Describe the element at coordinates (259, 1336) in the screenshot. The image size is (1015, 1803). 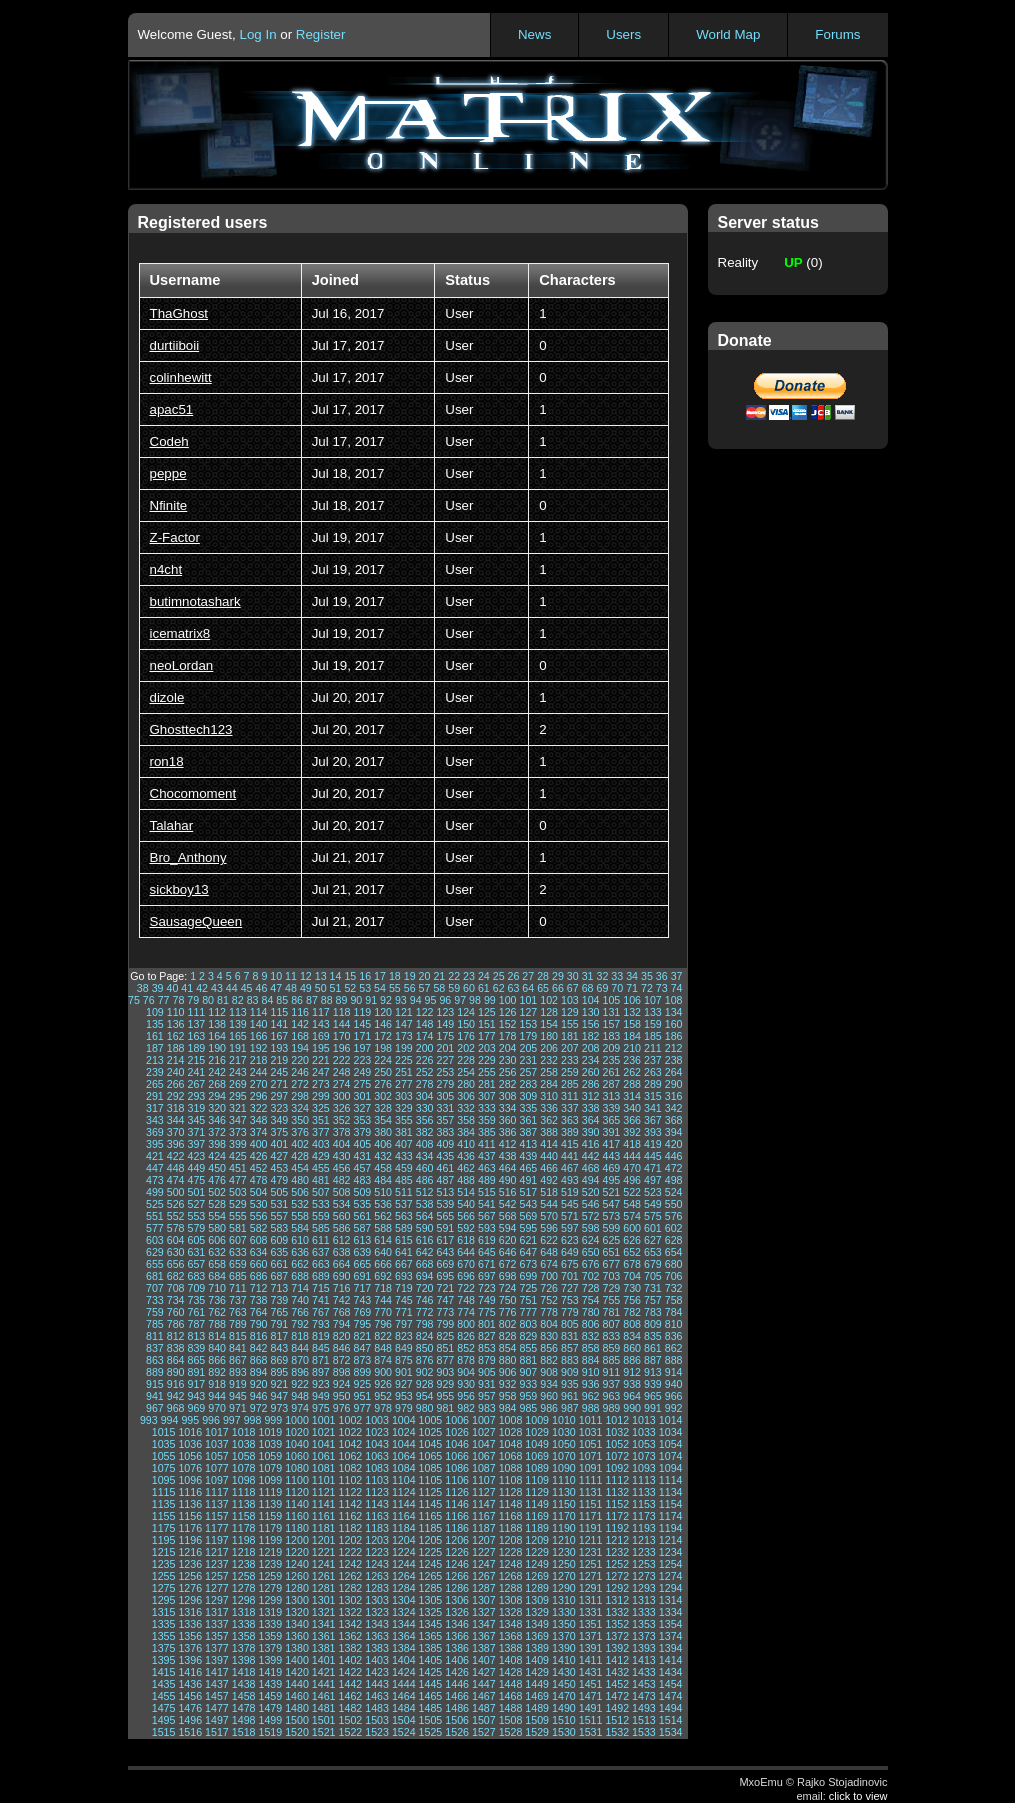
I see `816` at that location.